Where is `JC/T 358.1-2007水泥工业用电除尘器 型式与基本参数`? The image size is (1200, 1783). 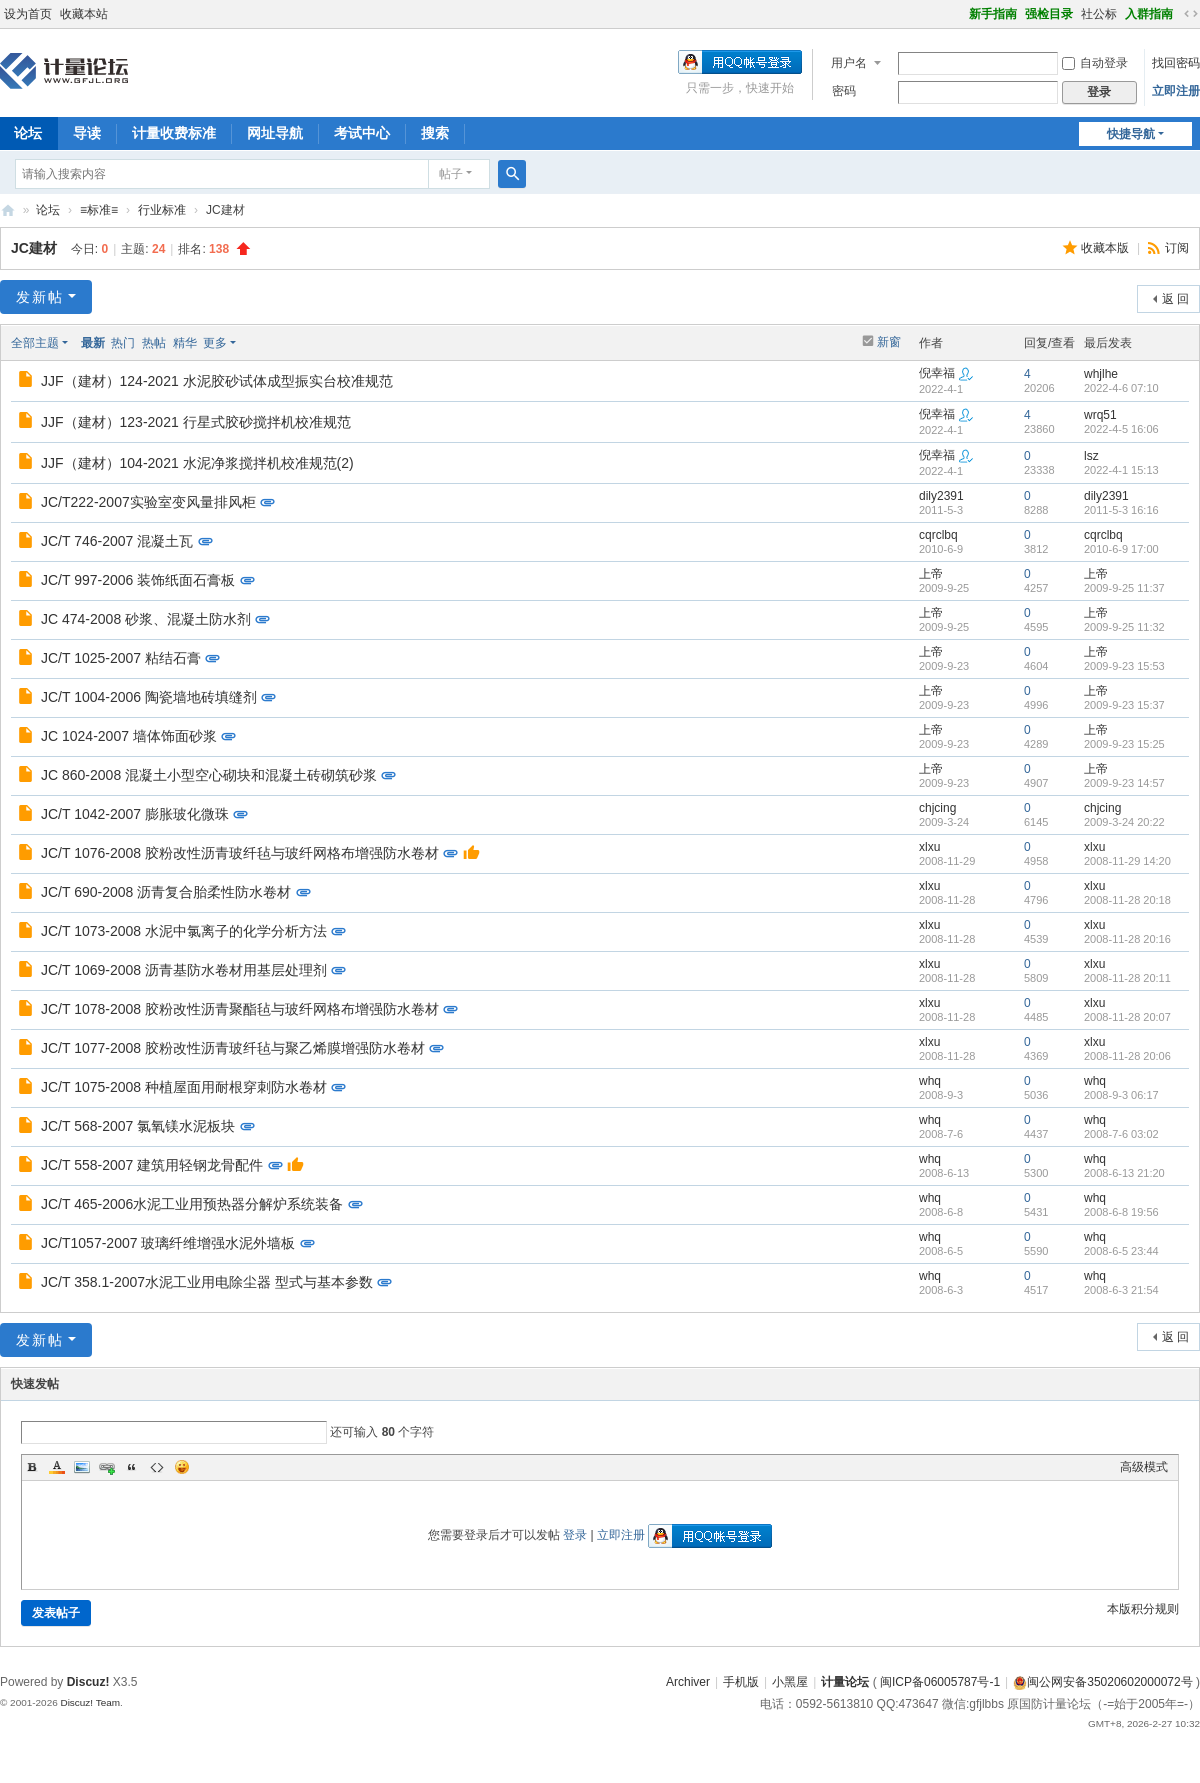 JC/T 358.1-2007水泥工业用电除尘器 型式与基本参数 is located at coordinates (207, 1282).